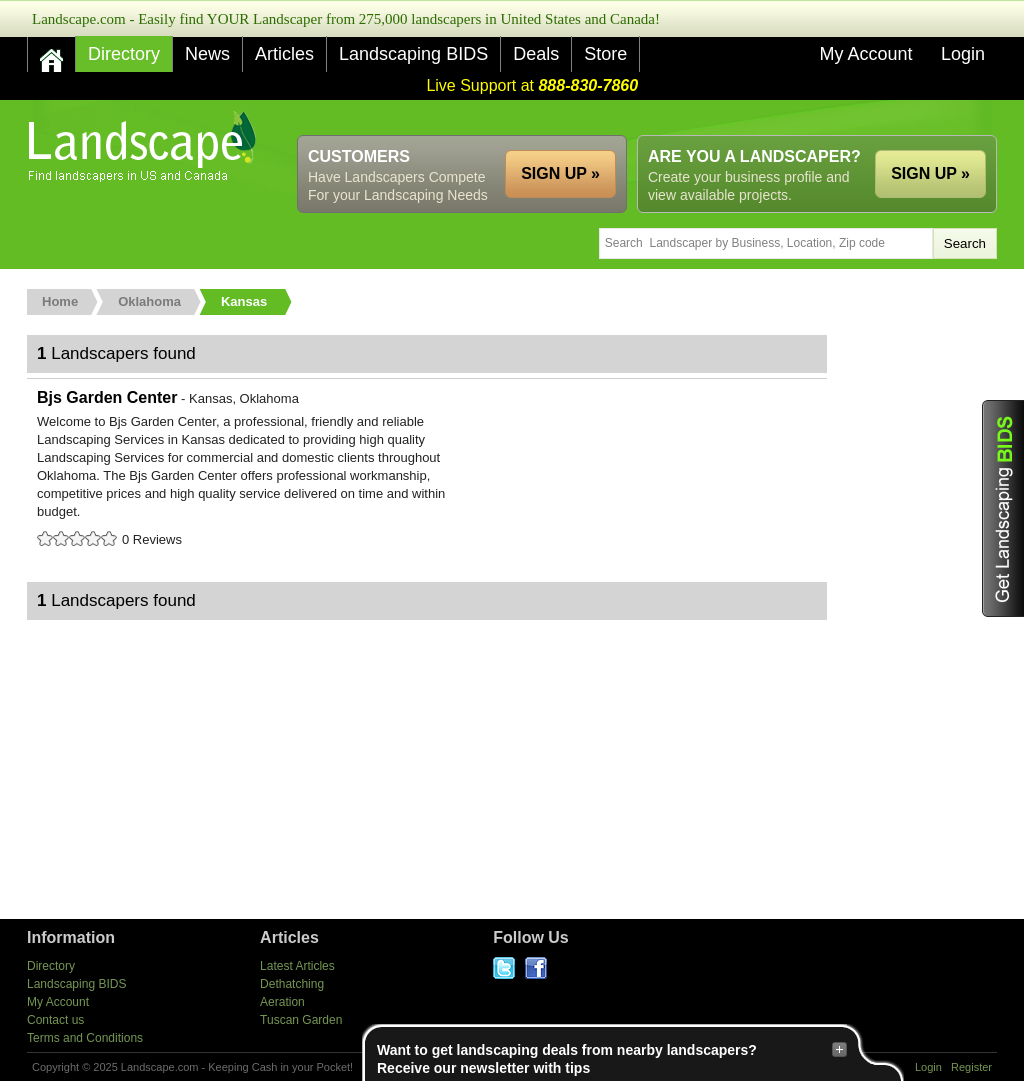 The height and width of the screenshot is (1081, 1024). What do you see at coordinates (149, 301) in the screenshot?
I see `Oklahoma` at bounding box center [149, 301].